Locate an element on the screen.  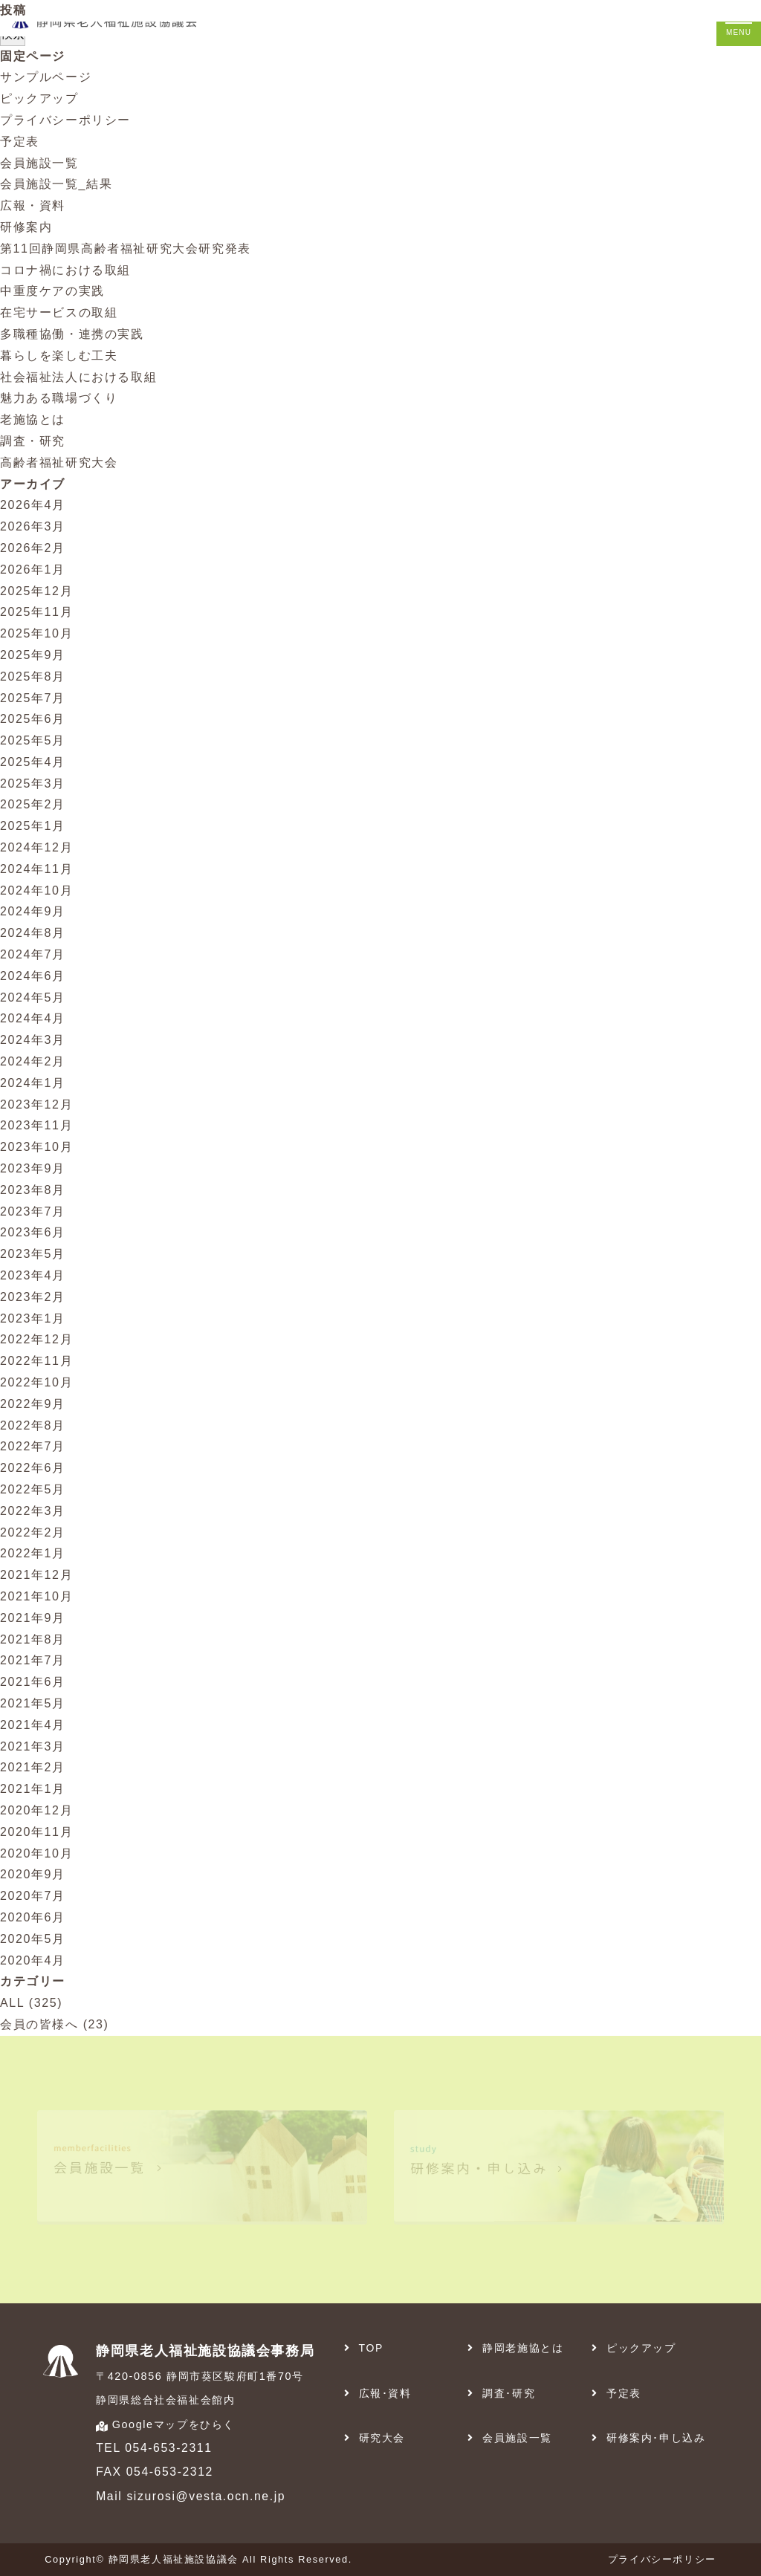
2025年5月 is located at coordinates (32, 740).